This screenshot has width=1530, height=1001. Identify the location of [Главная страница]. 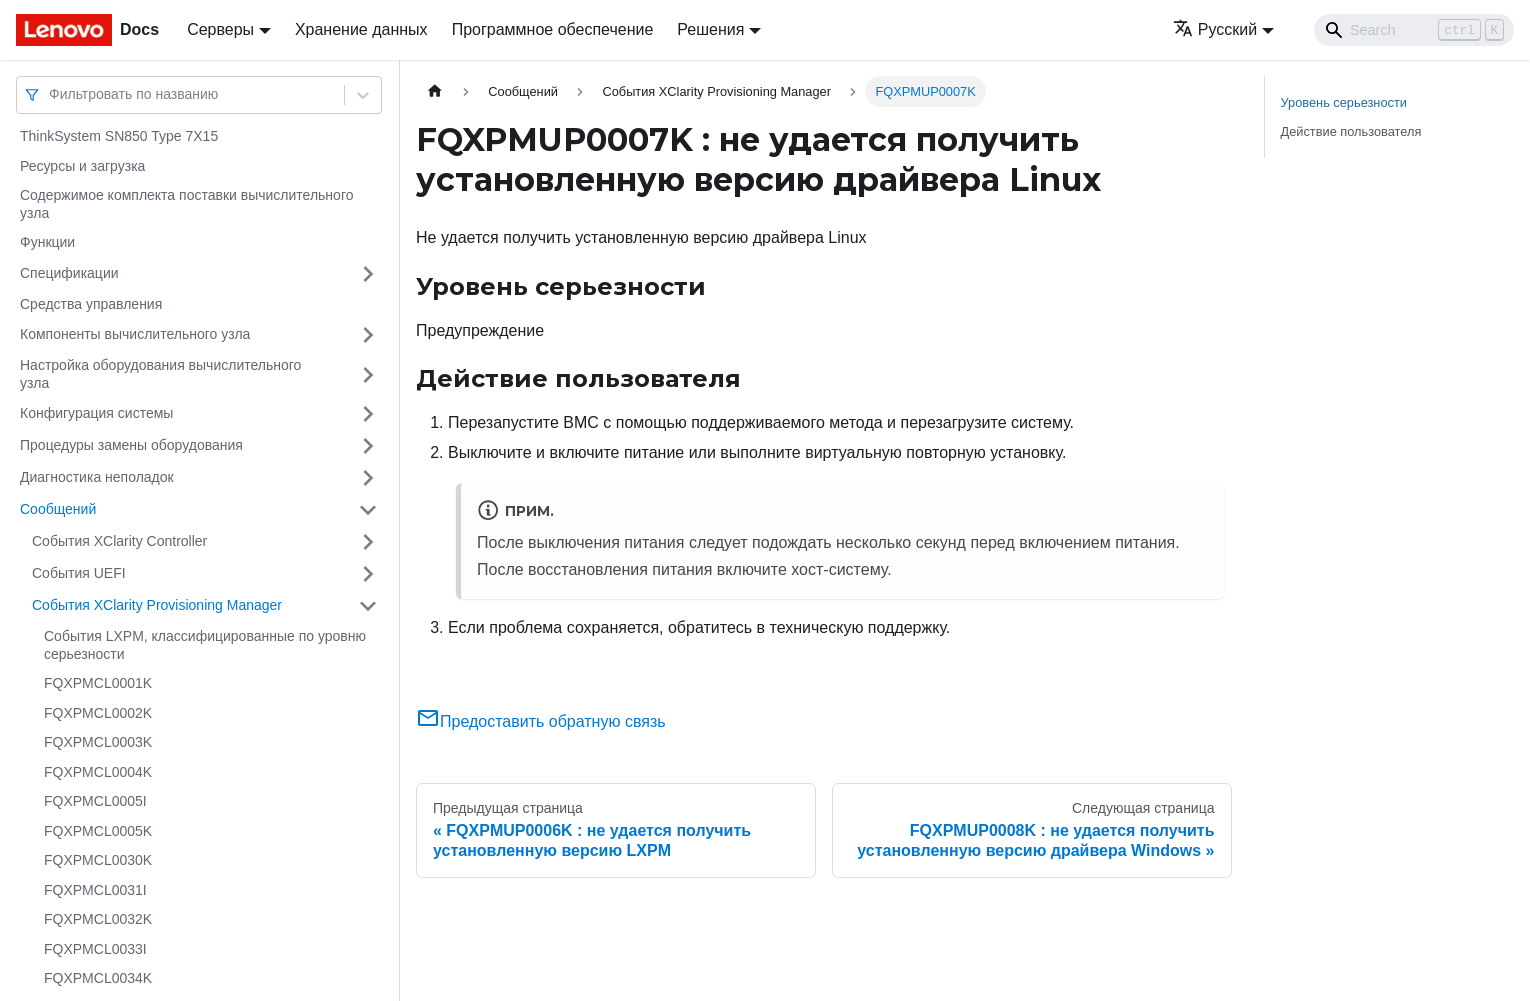
(435, 91).